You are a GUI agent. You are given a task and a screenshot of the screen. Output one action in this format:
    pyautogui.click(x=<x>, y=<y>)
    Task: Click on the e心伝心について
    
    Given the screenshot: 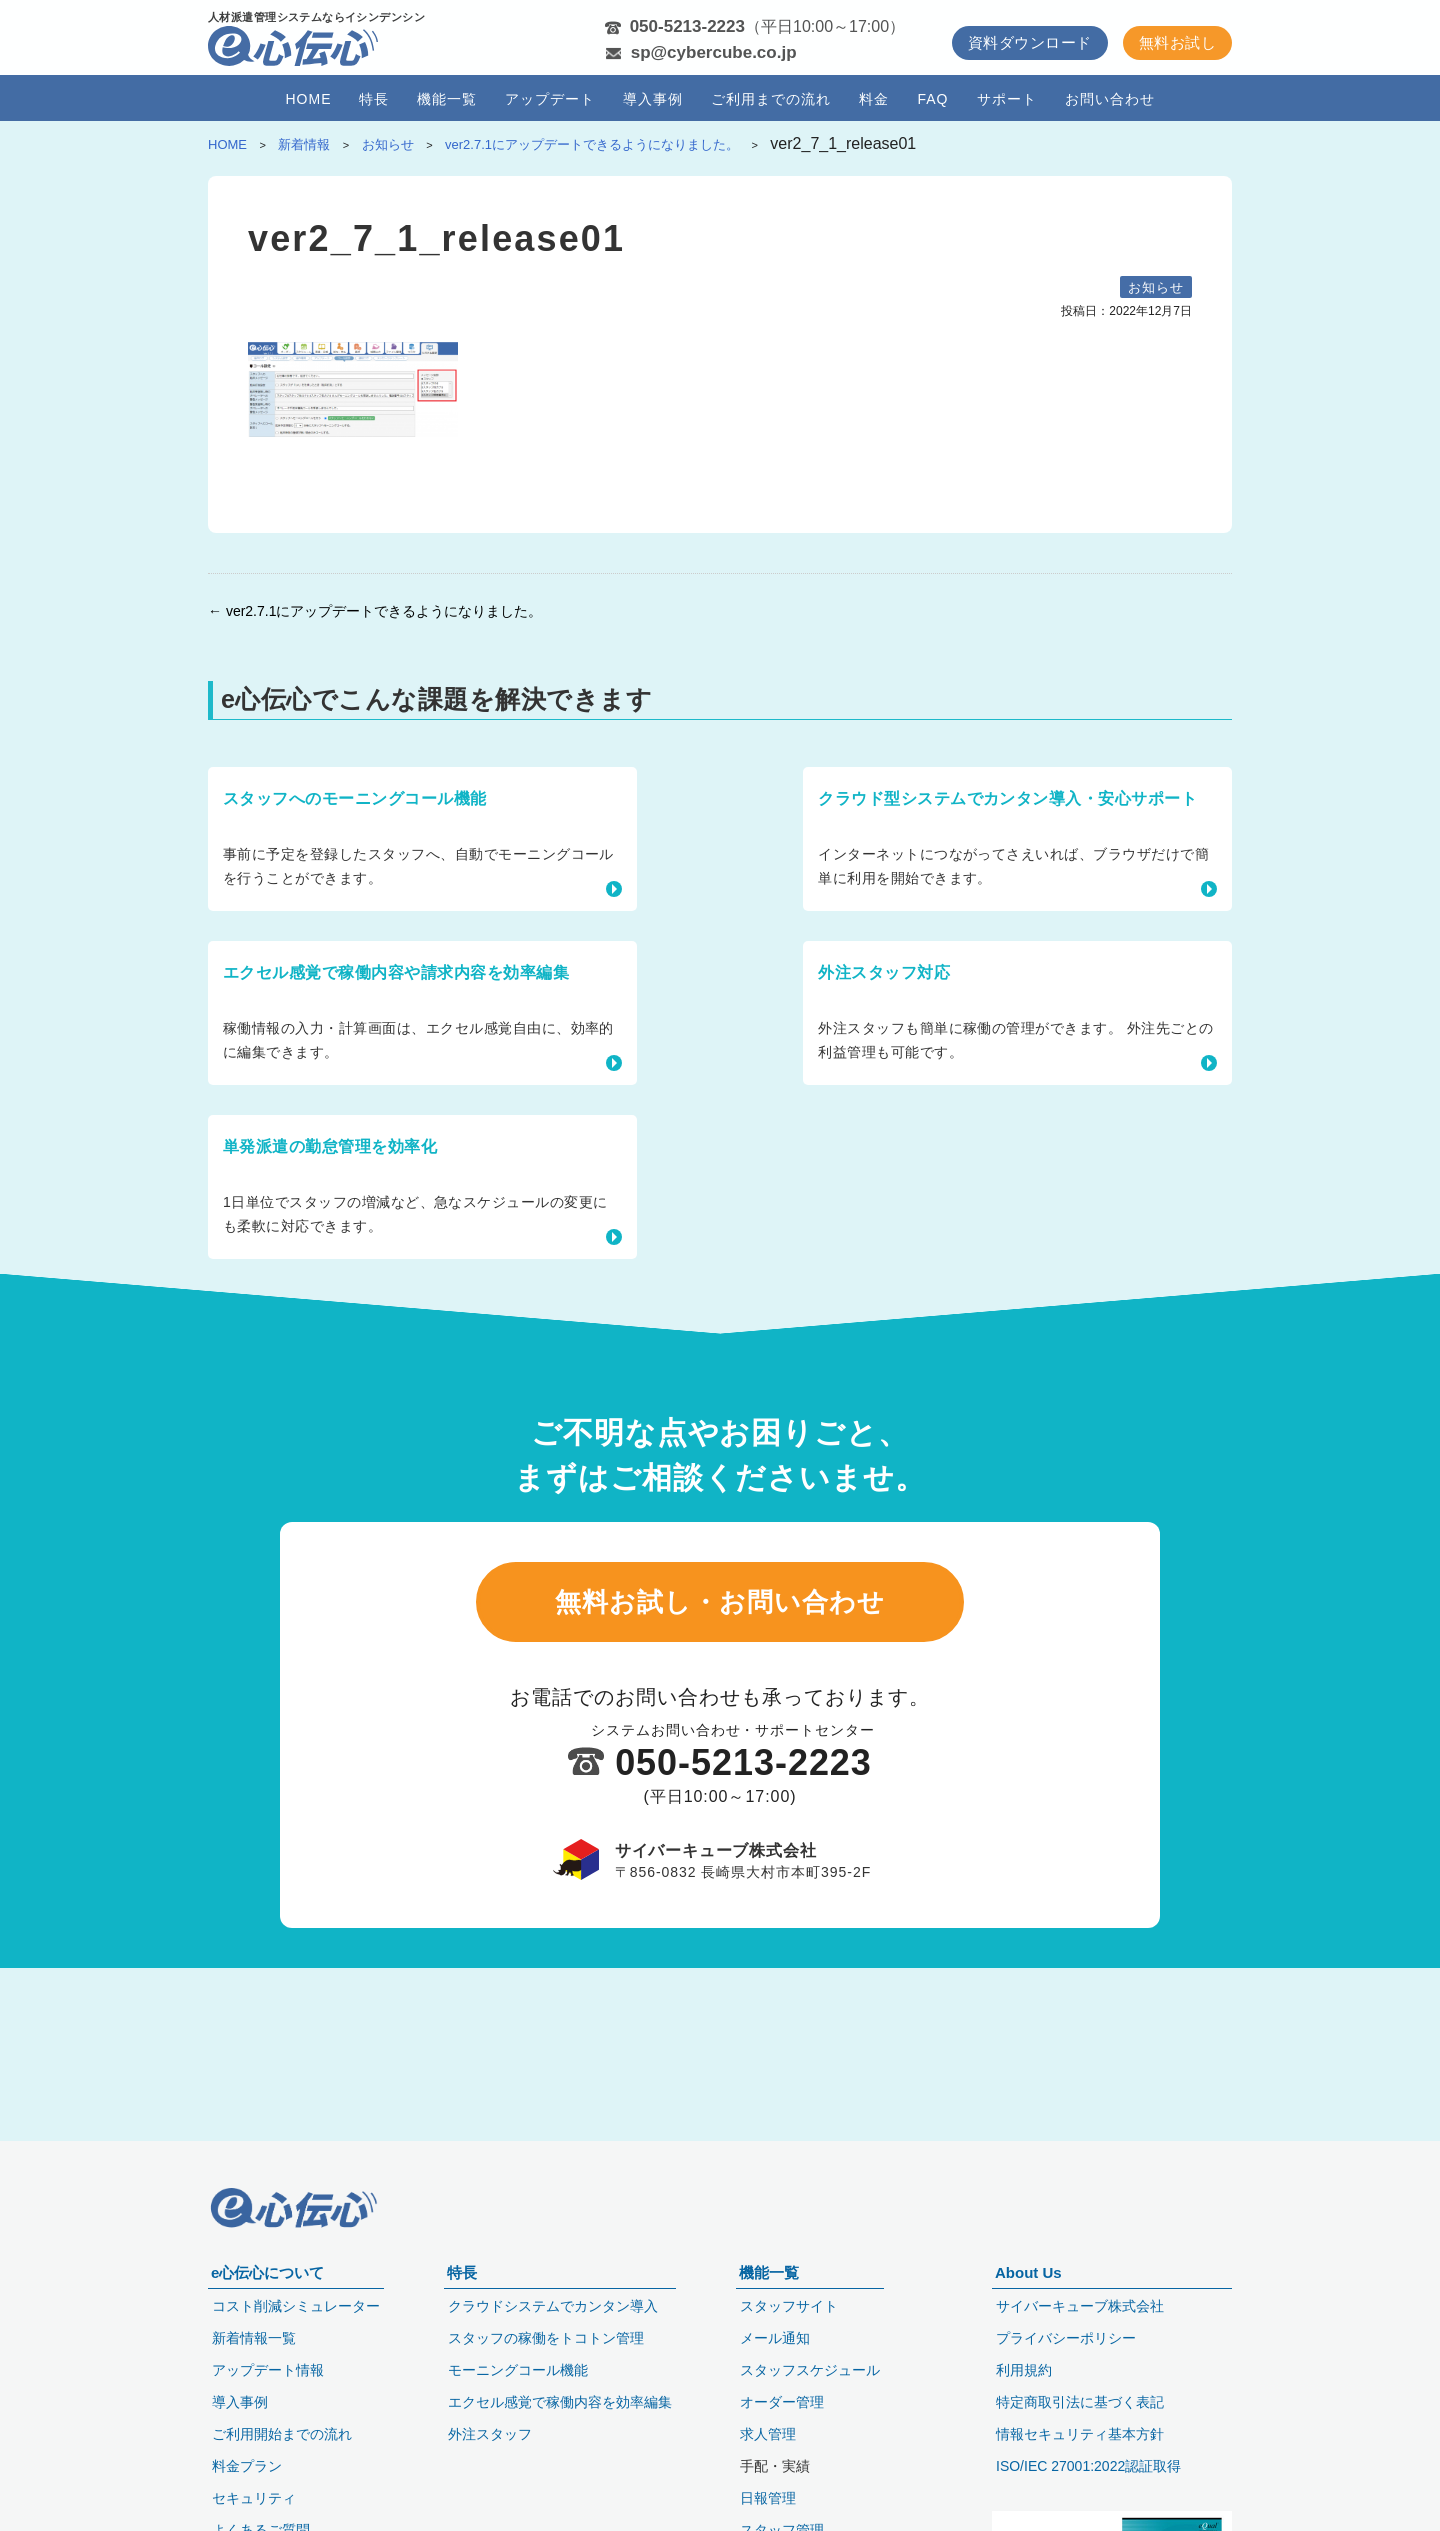 What is the action you would take?
    pyautogui.click(x=267, y=2272)
    